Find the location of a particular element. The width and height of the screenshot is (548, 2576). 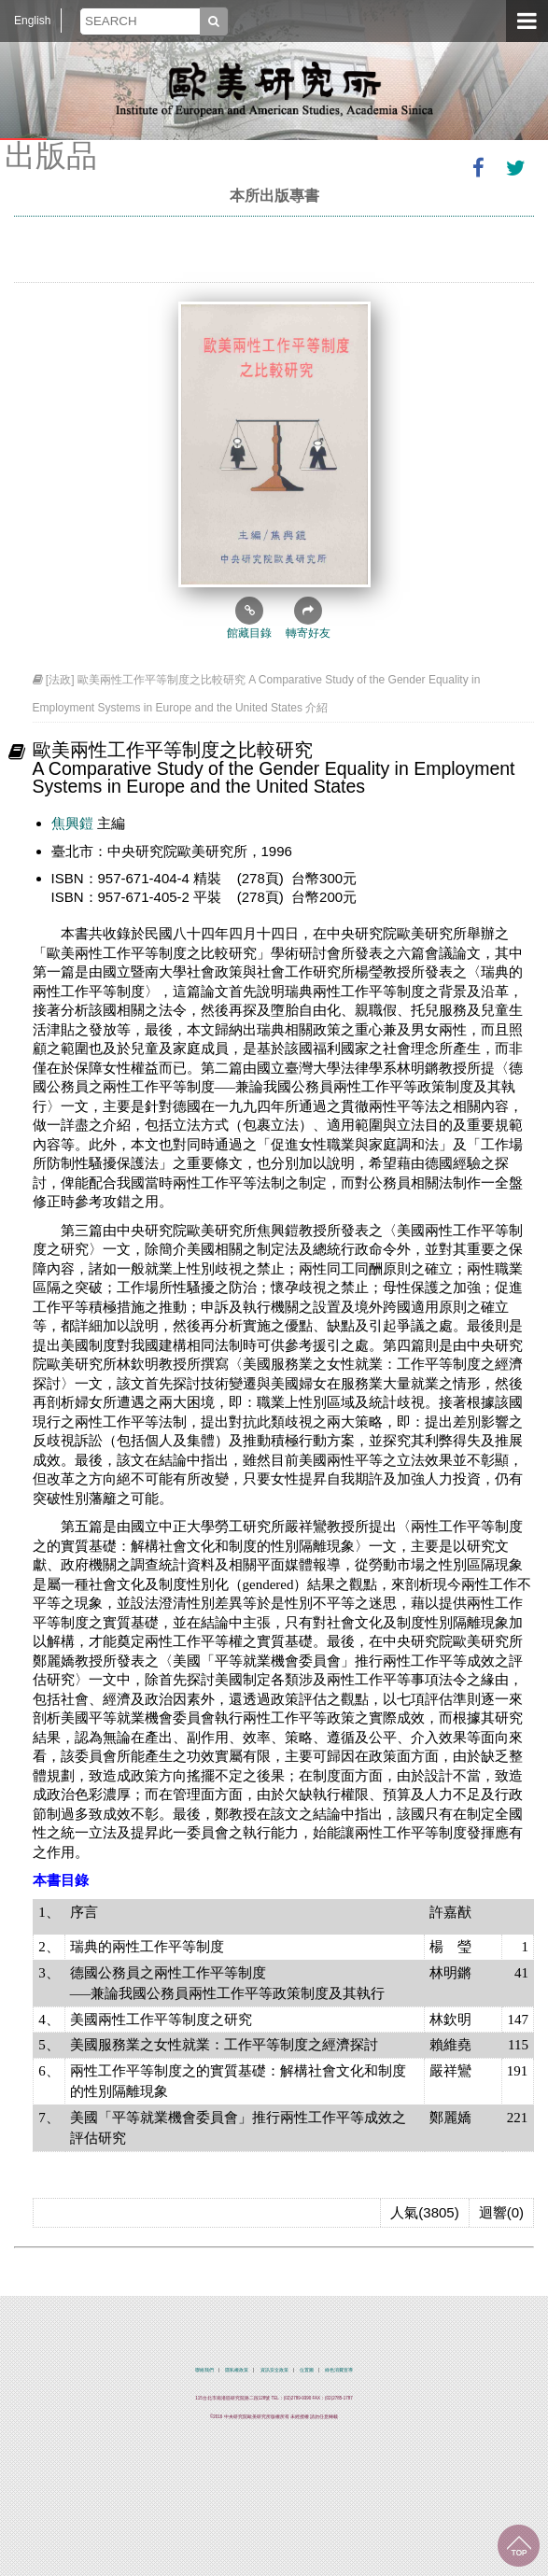

聯絡我們 is located at coordinates (204, 2370).